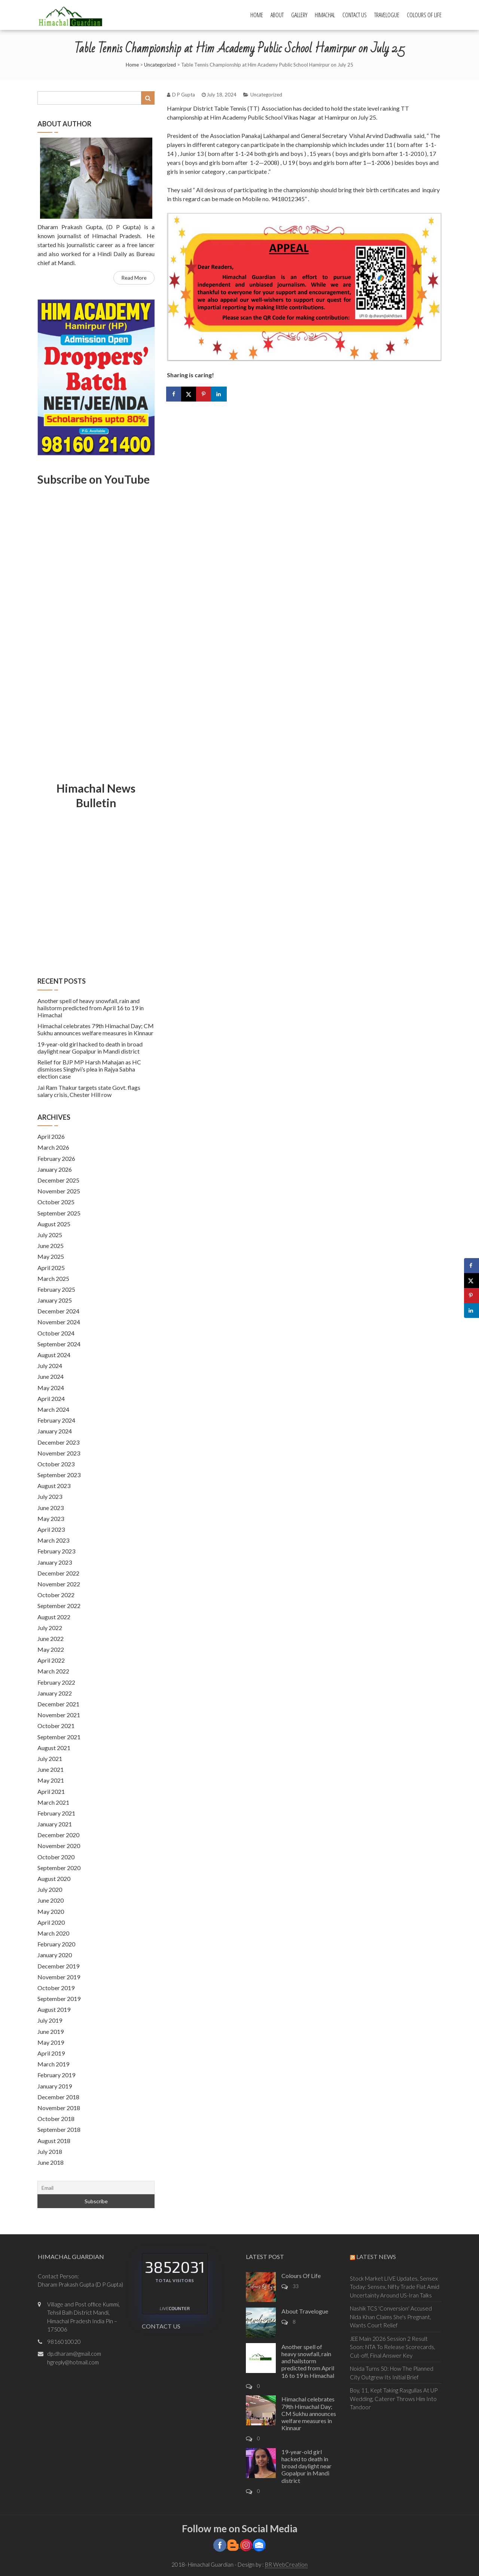 Image resolution: width=479 pixels, height=2576 pixels. What do you see at coordinates (58, 2107) in the screenshot?
I see `November 2018` at bounding box center [58, 2107].